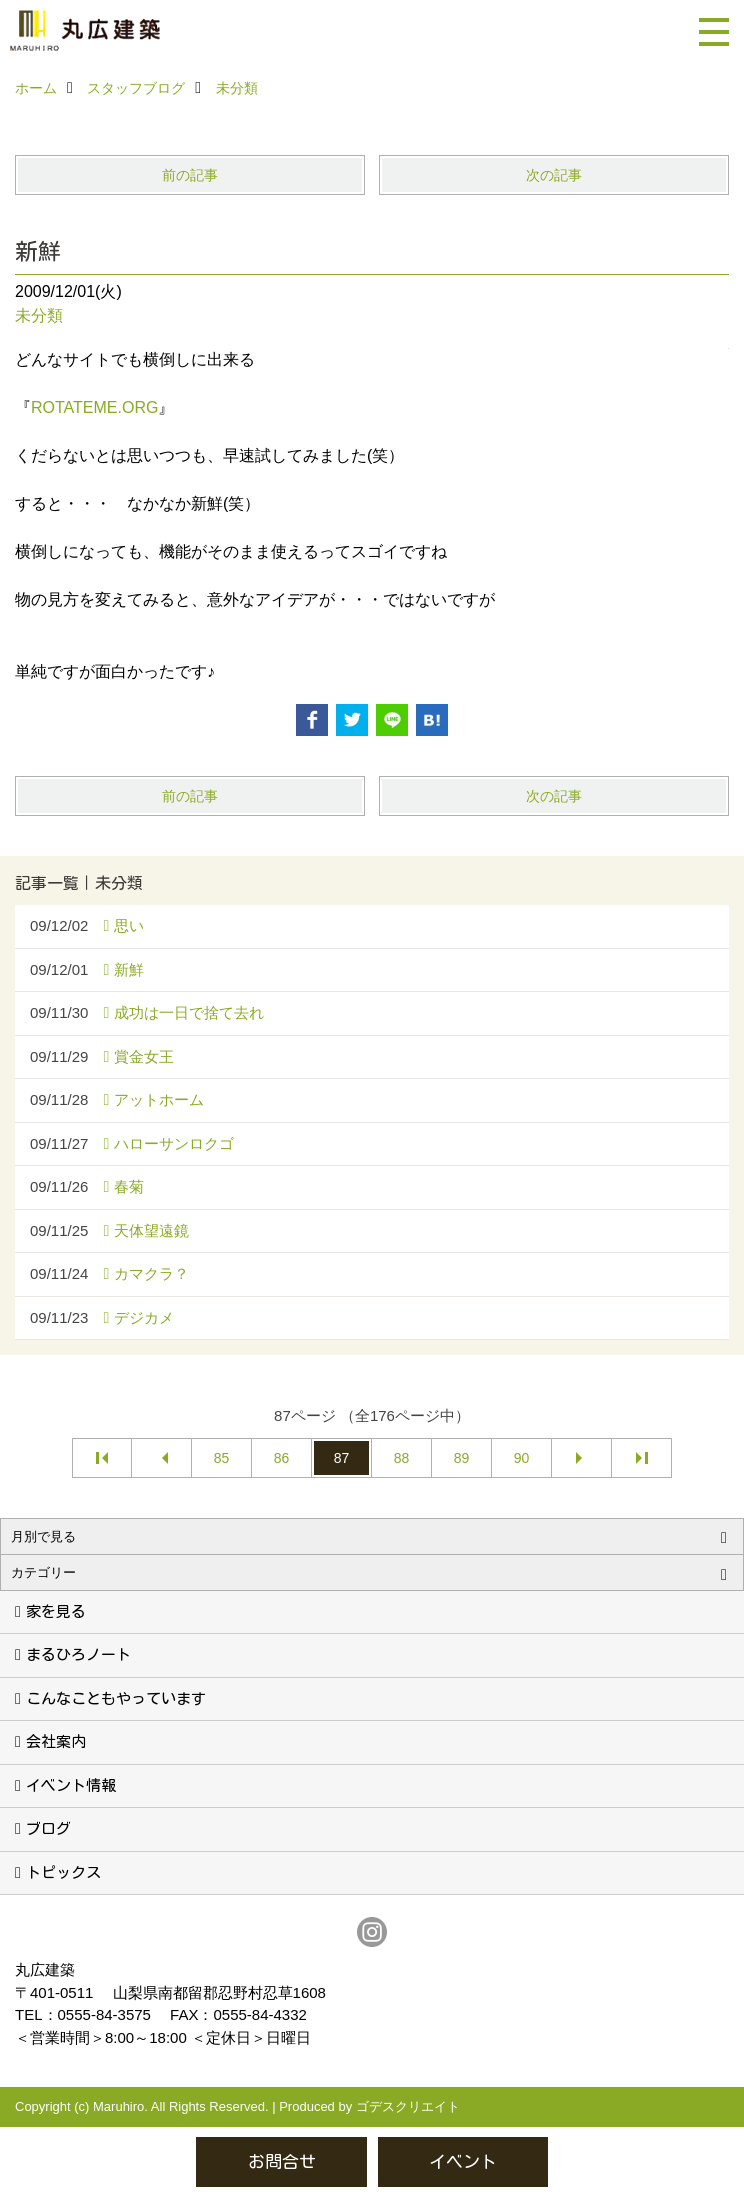 This screenshot has width=744, height=2197. Describe the element at coordinates (48, 1828) in the screenshot. I see `ブログ` at that location.